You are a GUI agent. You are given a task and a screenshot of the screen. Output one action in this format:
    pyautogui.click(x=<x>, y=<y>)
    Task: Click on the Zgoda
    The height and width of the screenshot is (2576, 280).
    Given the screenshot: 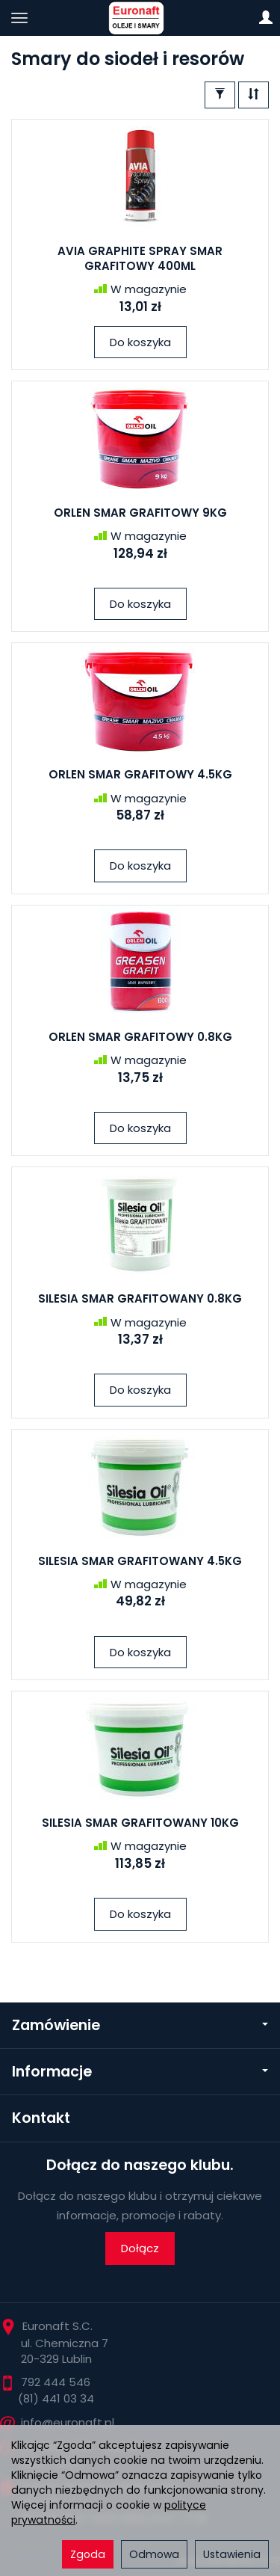 What is the action you would take?
    pyautogui.click(x=87, y=2554)
    